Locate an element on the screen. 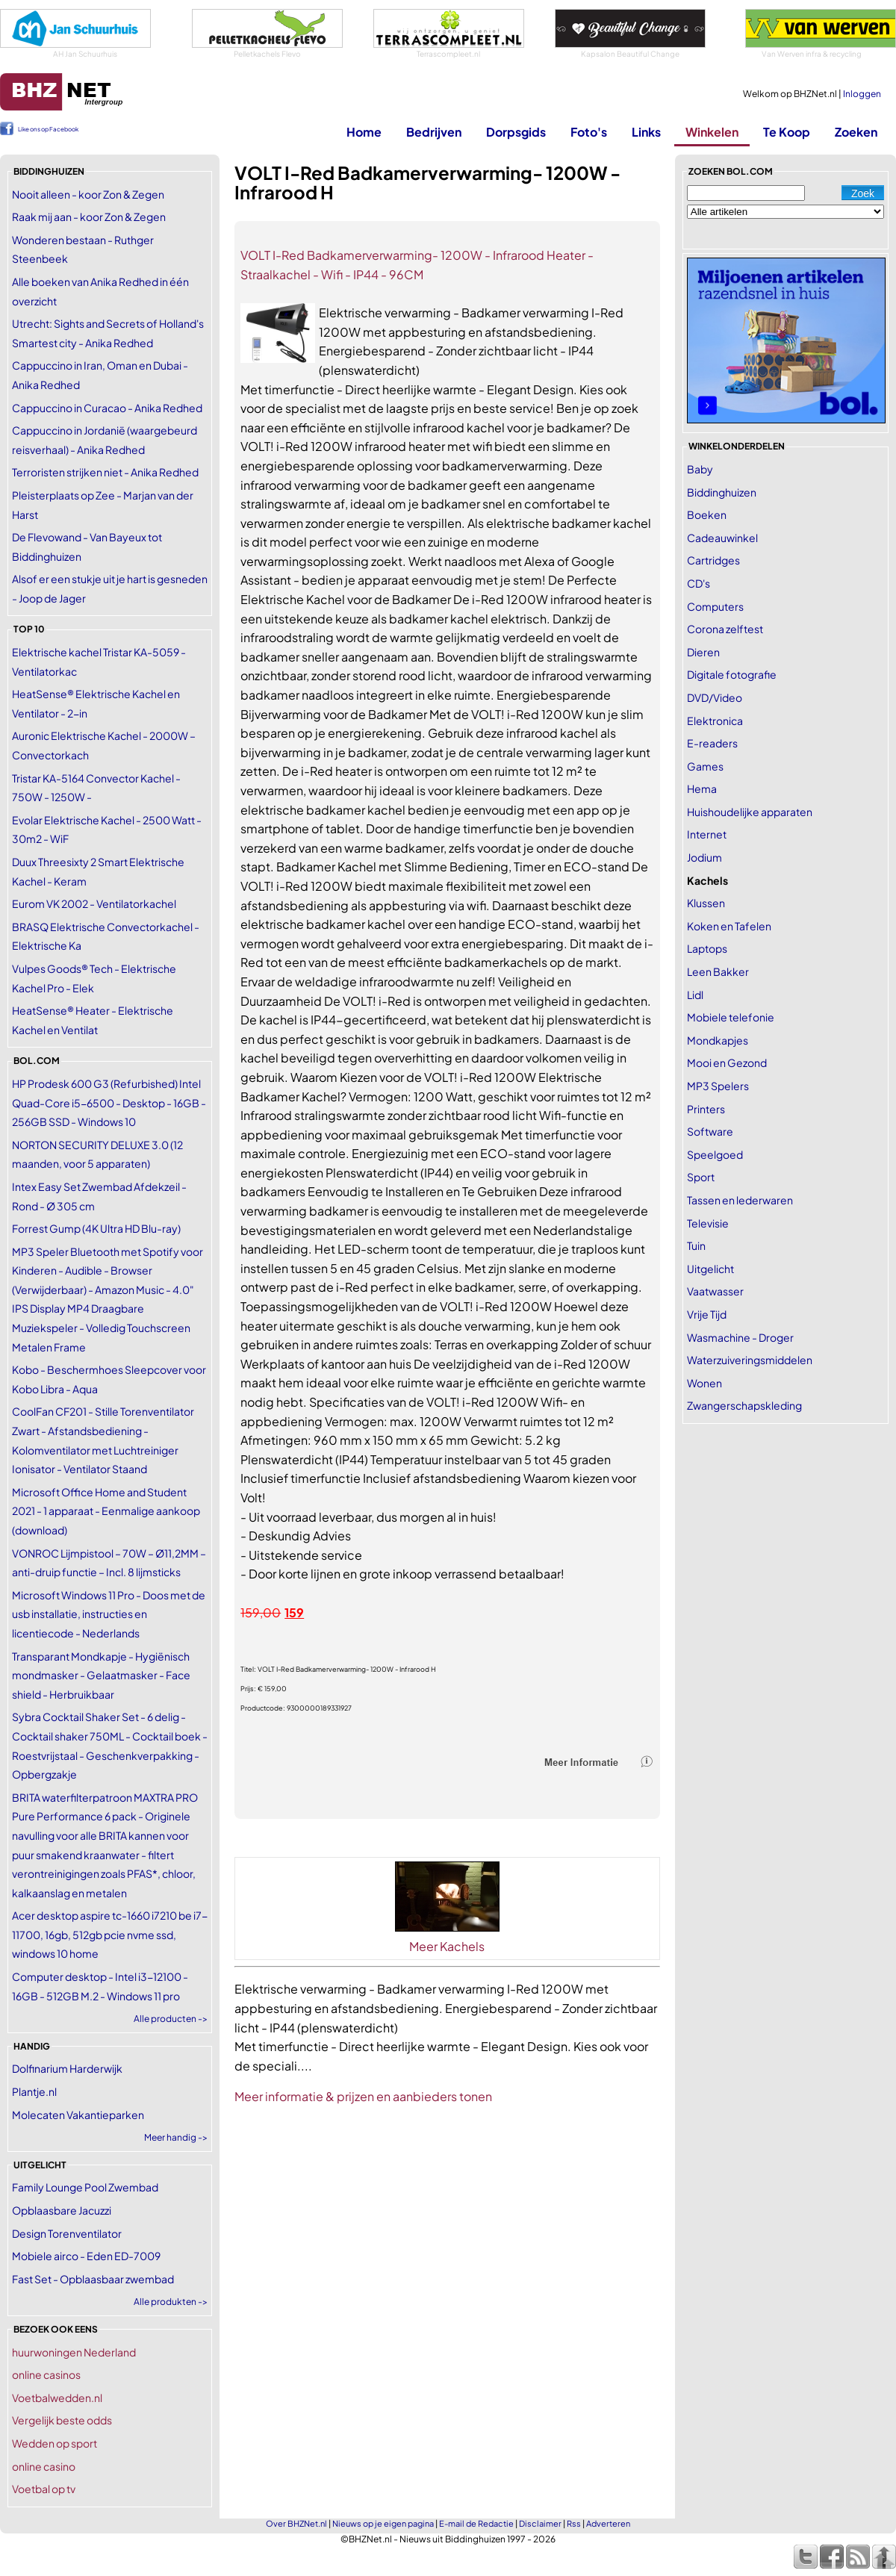 The height and width of the screenshot is (2576, 896). Zwangerschapskleding is located at coordinates (744, 1405).